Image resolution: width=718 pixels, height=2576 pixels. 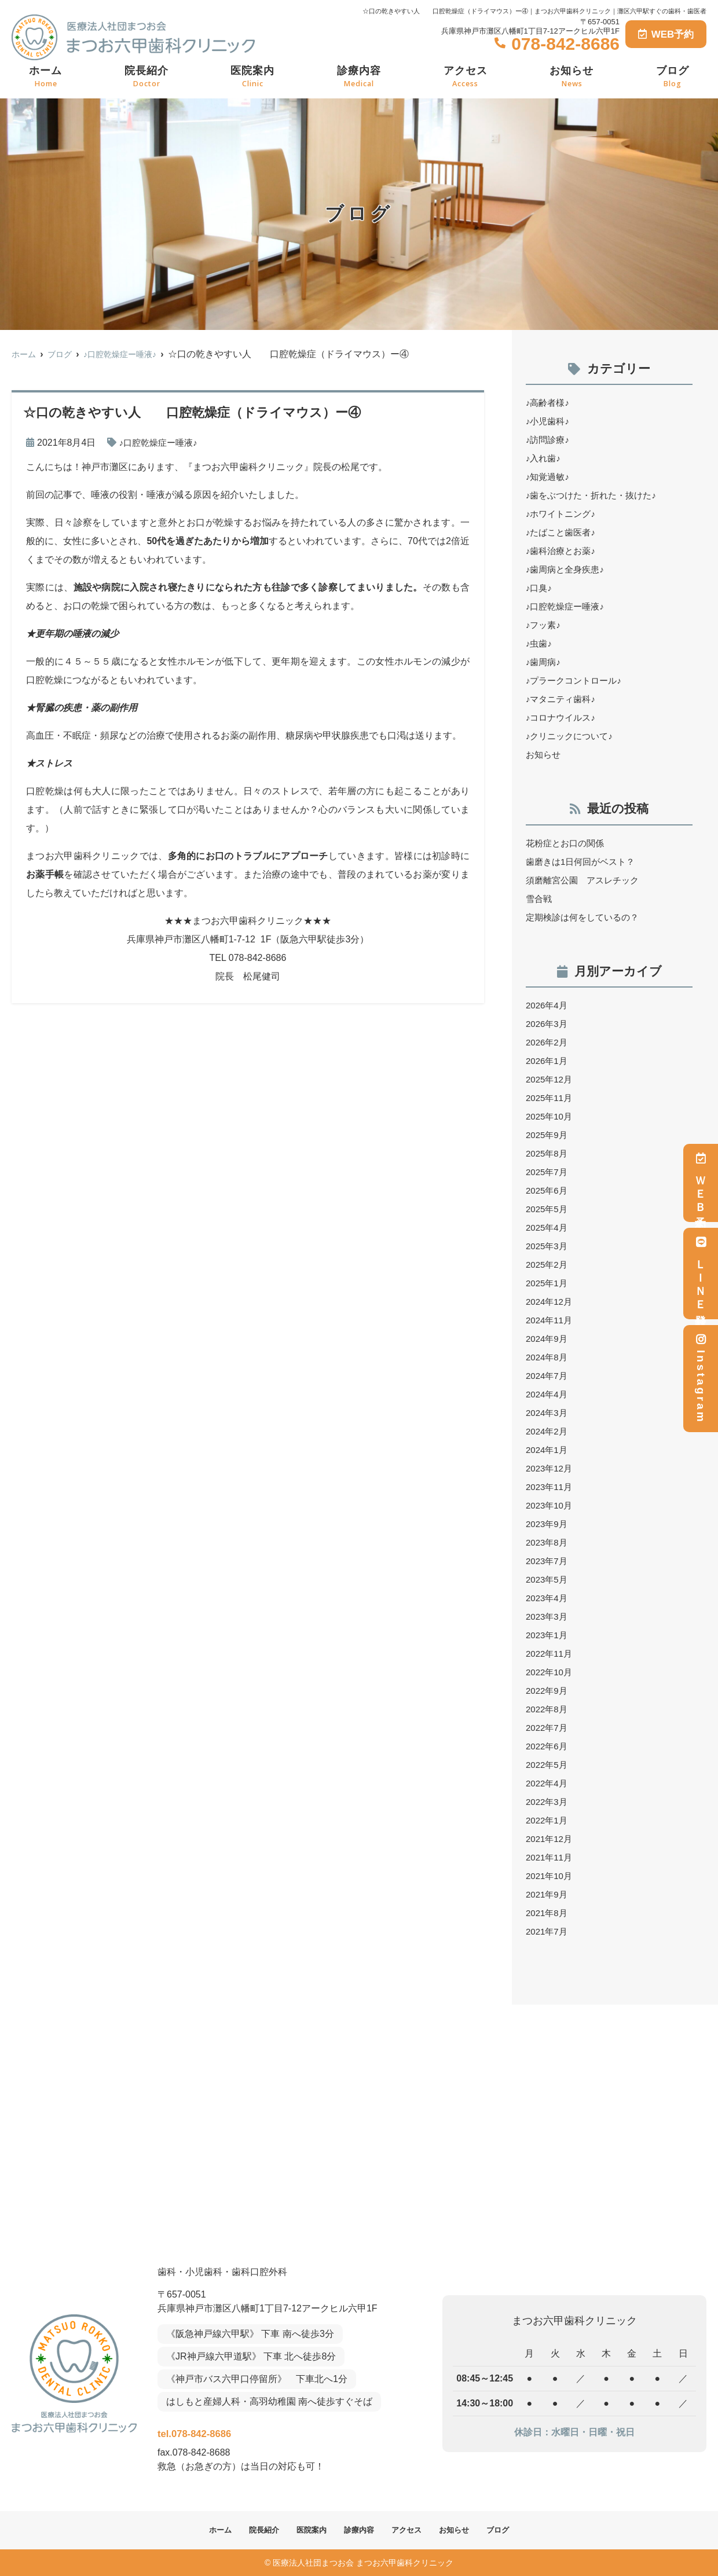 I want to click on 2024年7月, so click(x=548, y=1376).